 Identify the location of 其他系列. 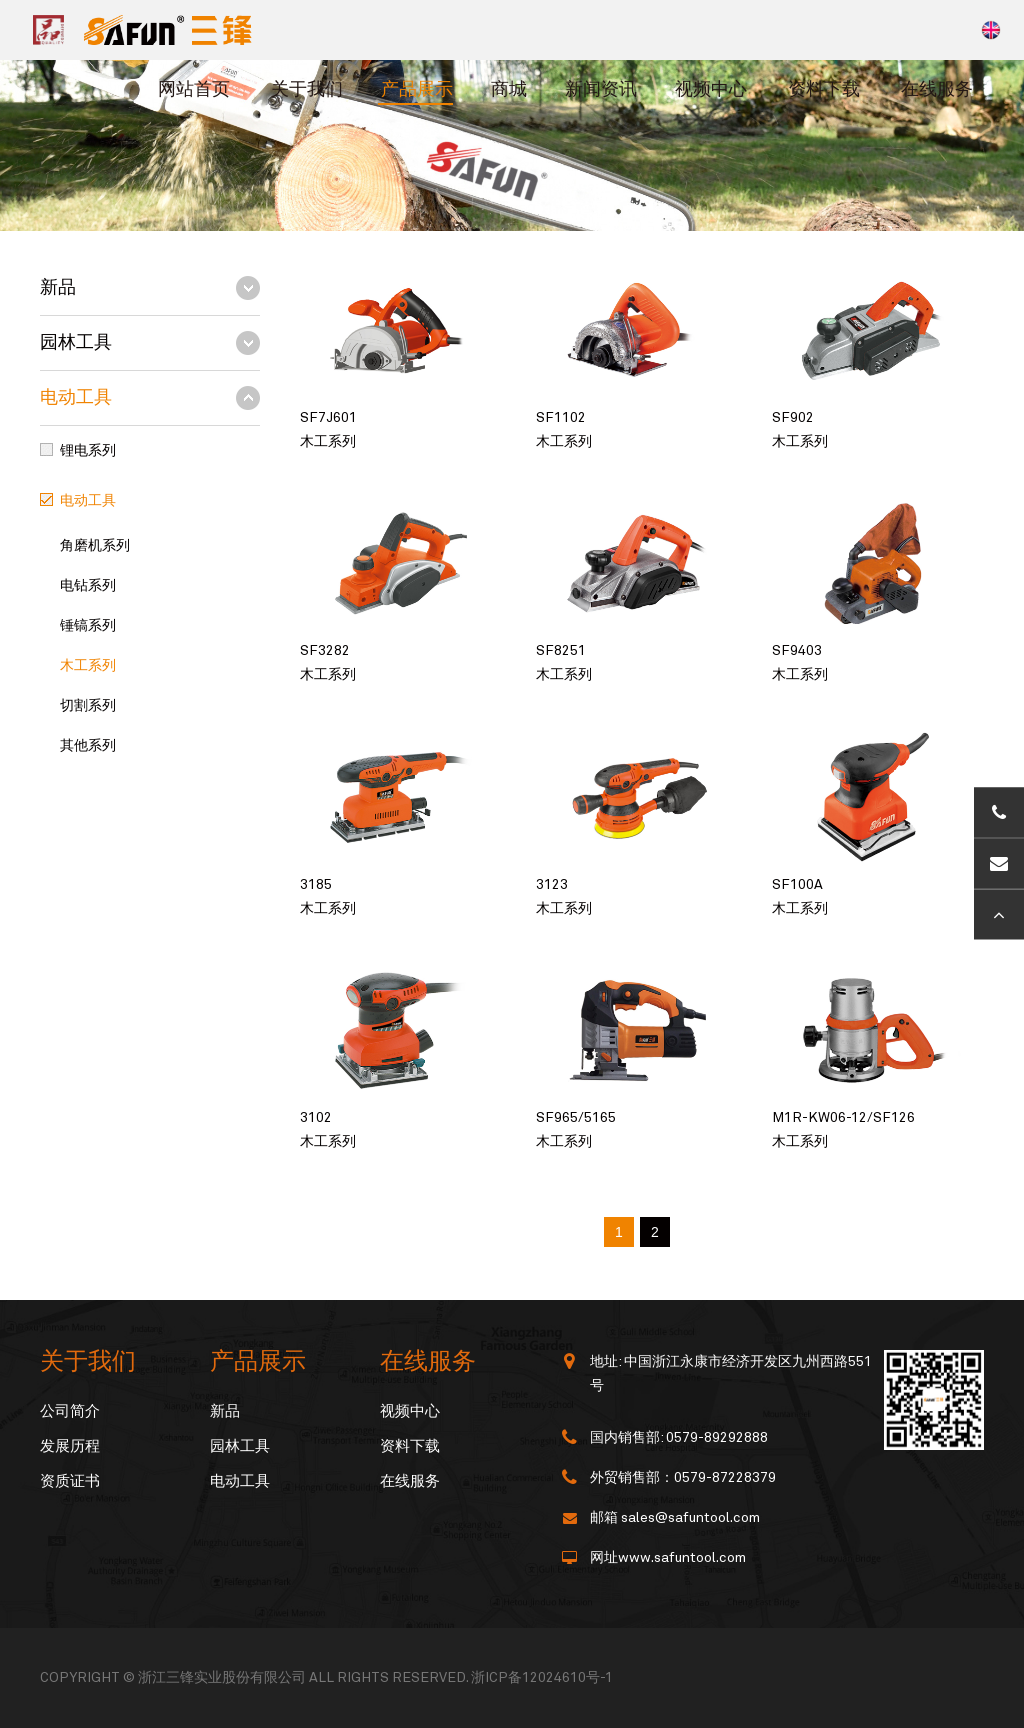
(88, 746).